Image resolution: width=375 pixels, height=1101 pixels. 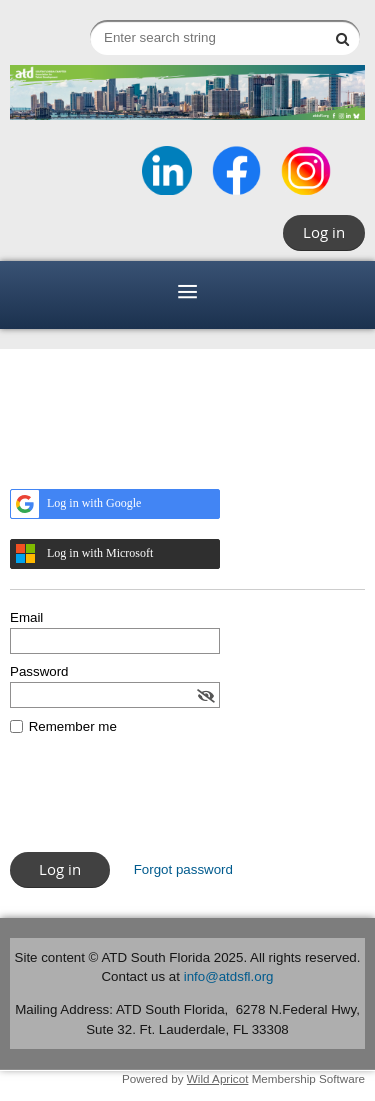 I want to click on Remember me, so click(x=73, y=726).